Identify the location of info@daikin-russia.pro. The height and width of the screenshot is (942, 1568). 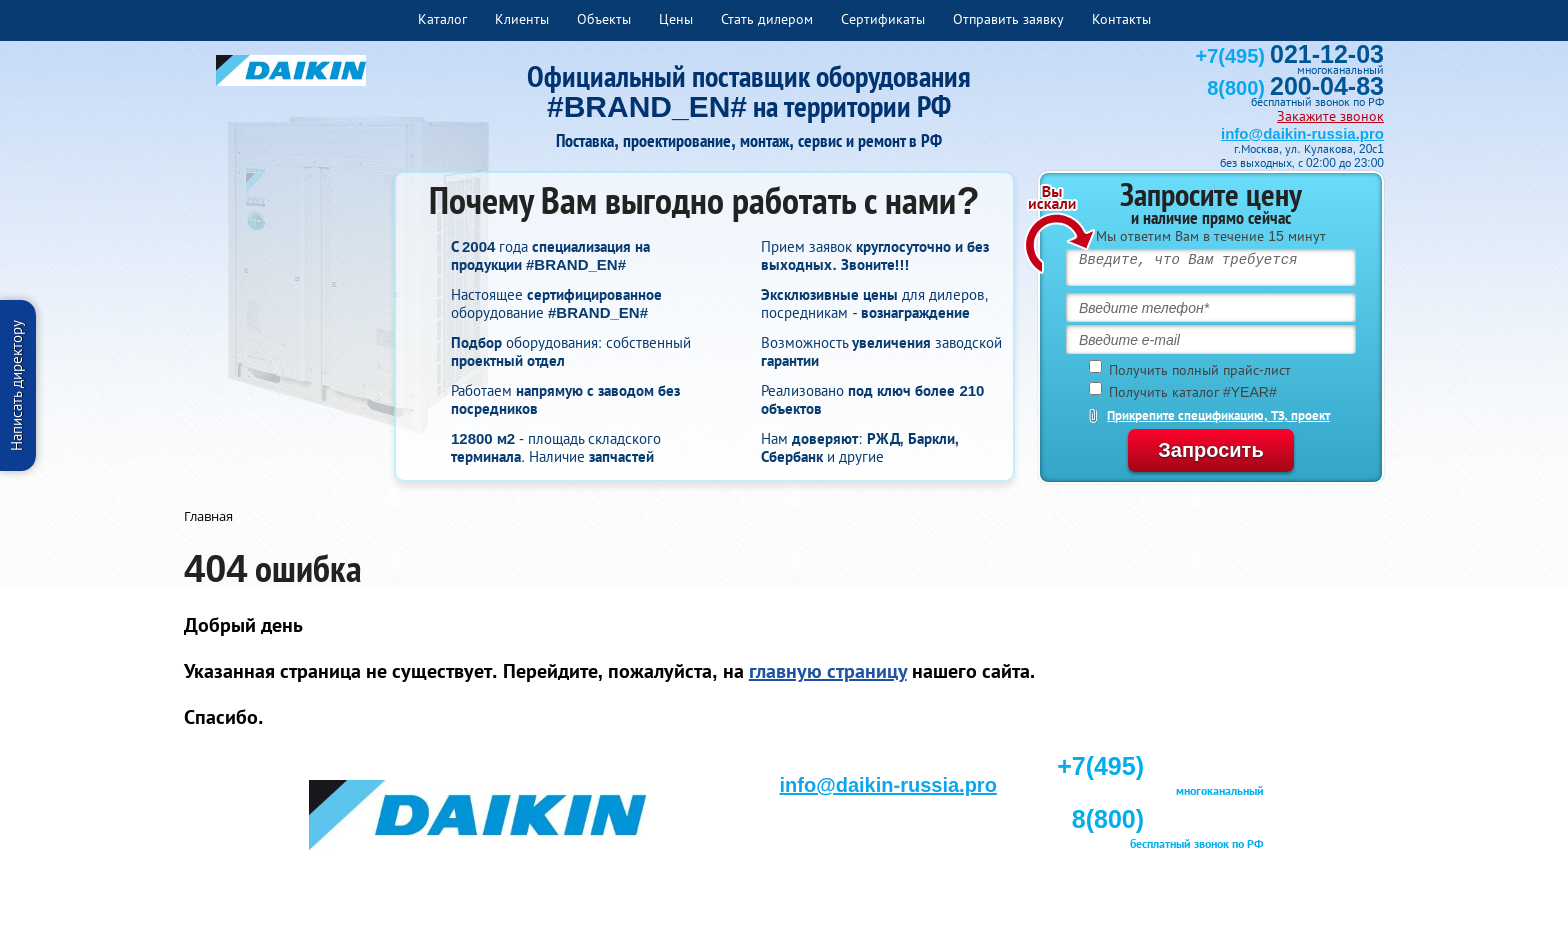
(1302, 133).